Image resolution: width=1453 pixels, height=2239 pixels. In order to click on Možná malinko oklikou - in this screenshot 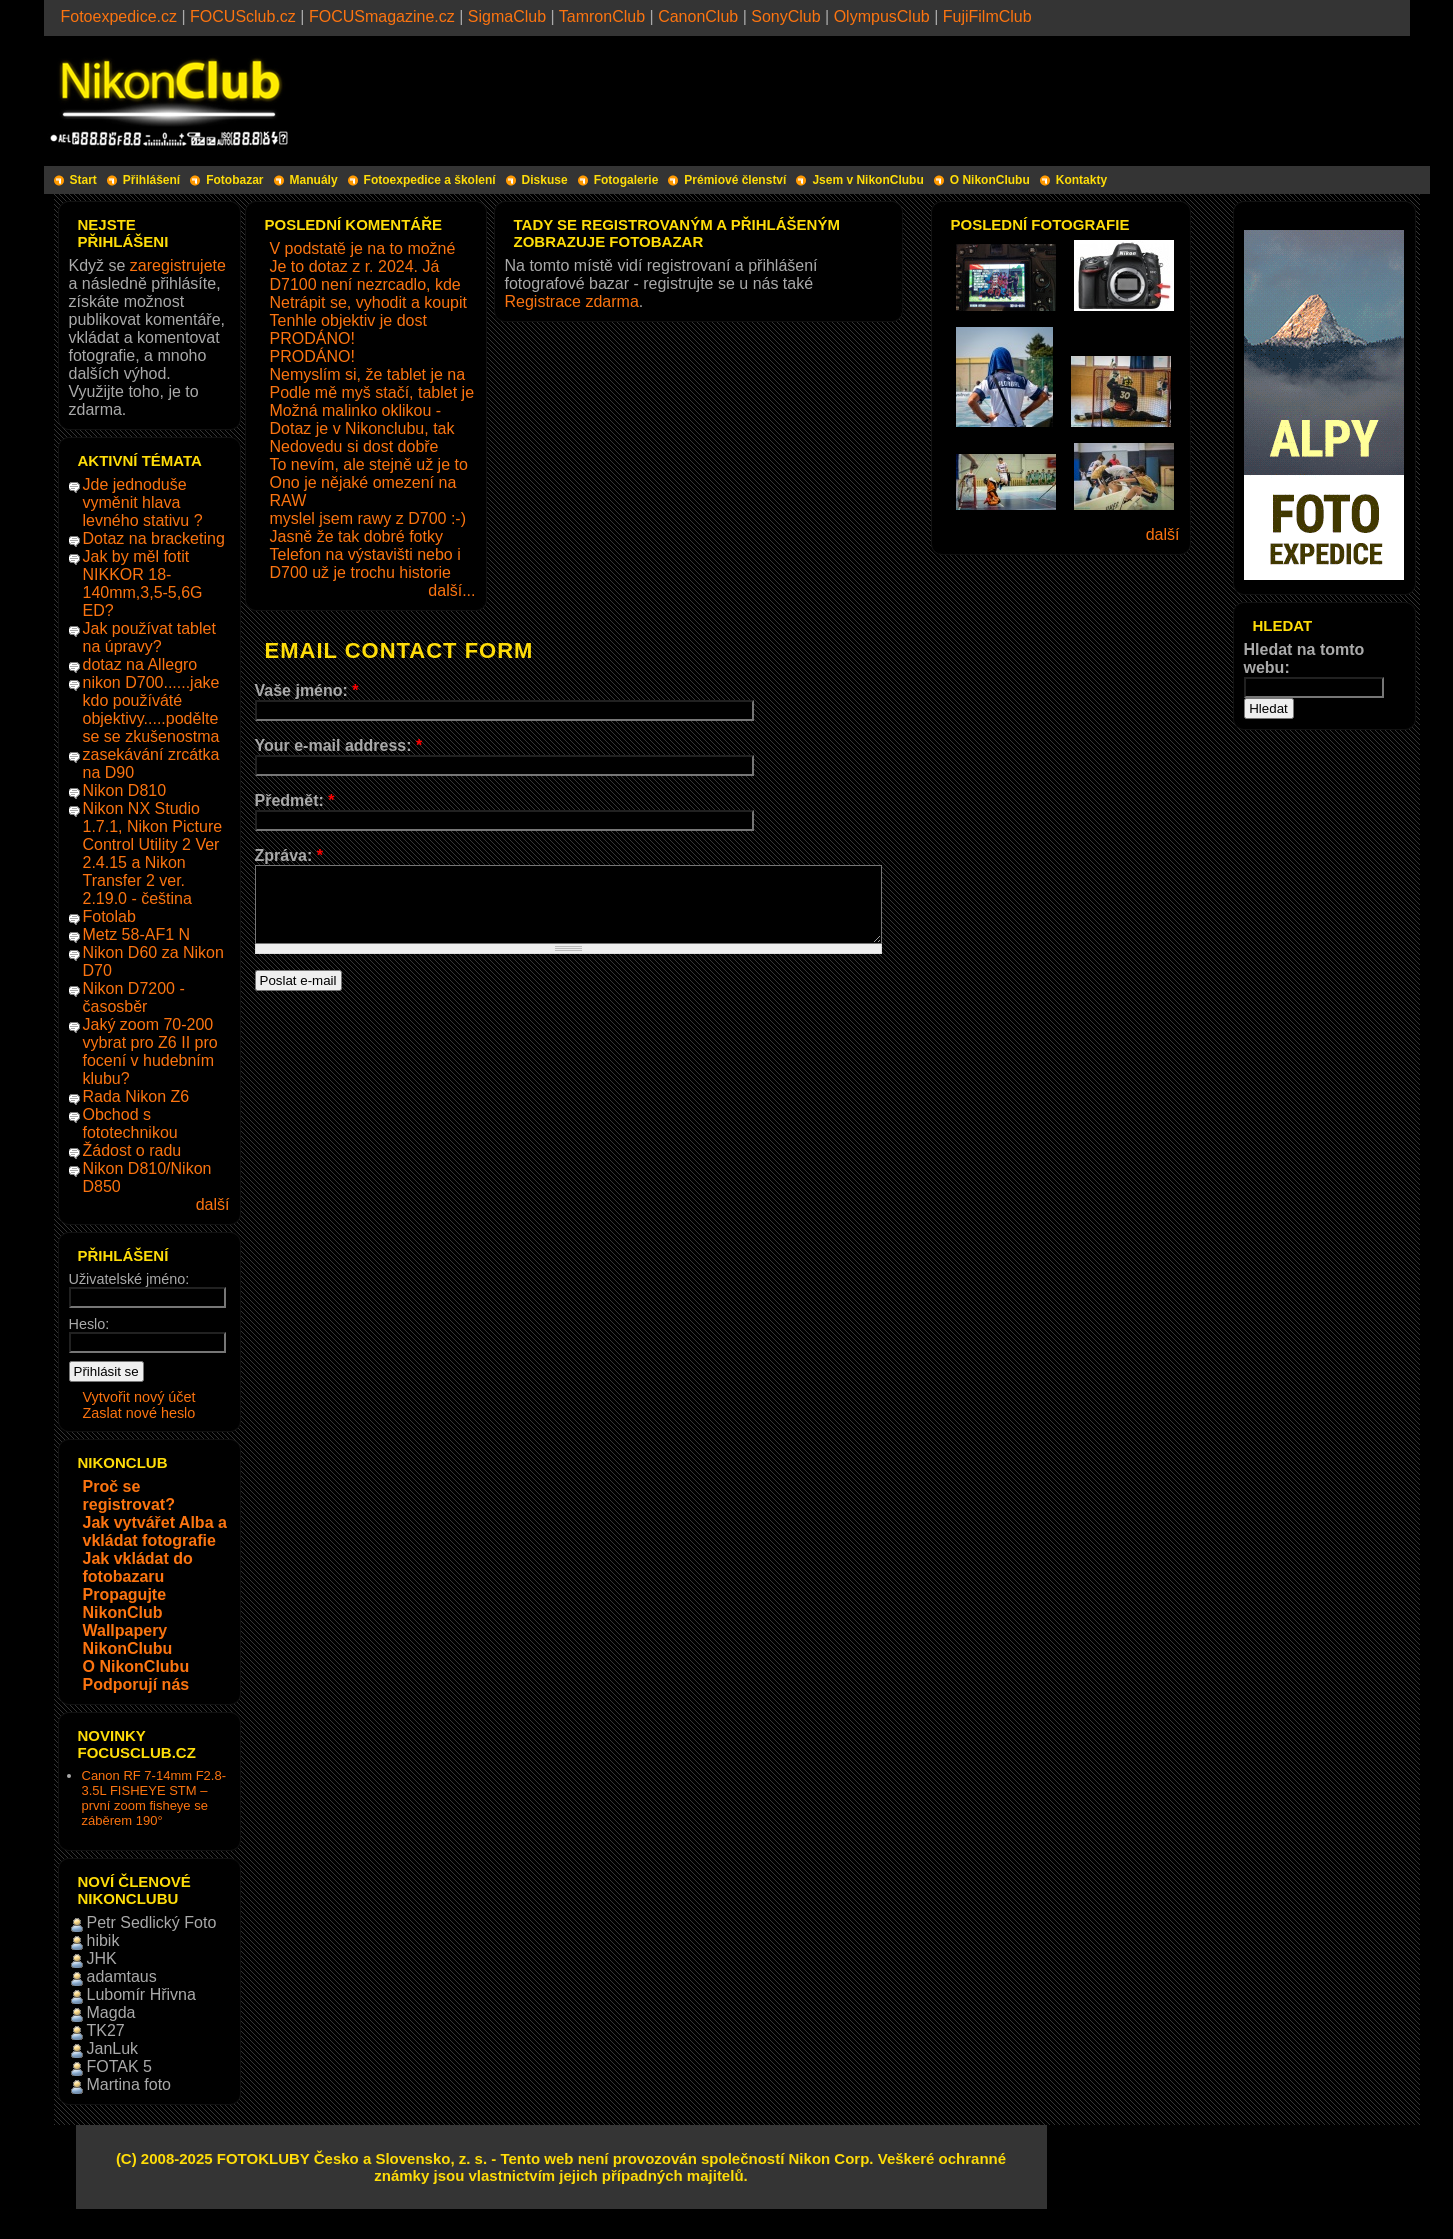, I will do `click(356, 410)`.